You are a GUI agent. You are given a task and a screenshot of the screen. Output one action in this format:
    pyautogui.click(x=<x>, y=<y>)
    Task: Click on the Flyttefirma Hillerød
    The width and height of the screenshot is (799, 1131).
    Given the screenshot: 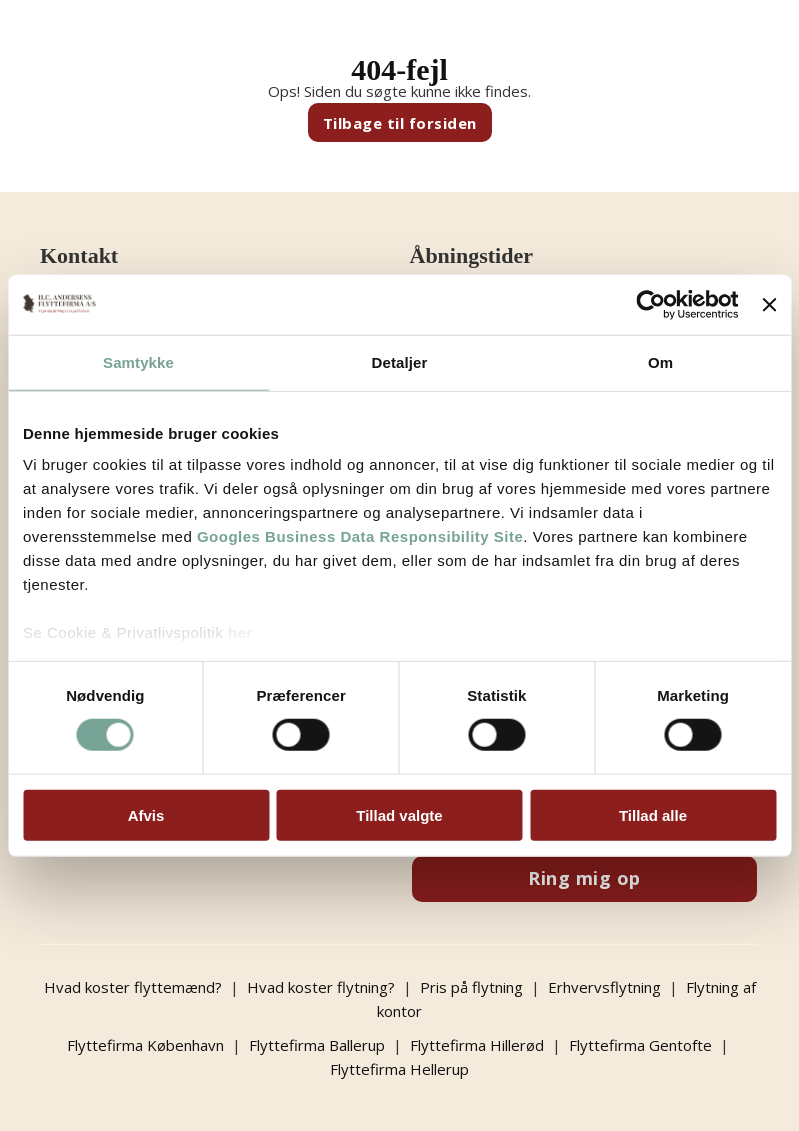 What is the action you would take?
    pyautogui.click(x=477, y=1045)
    